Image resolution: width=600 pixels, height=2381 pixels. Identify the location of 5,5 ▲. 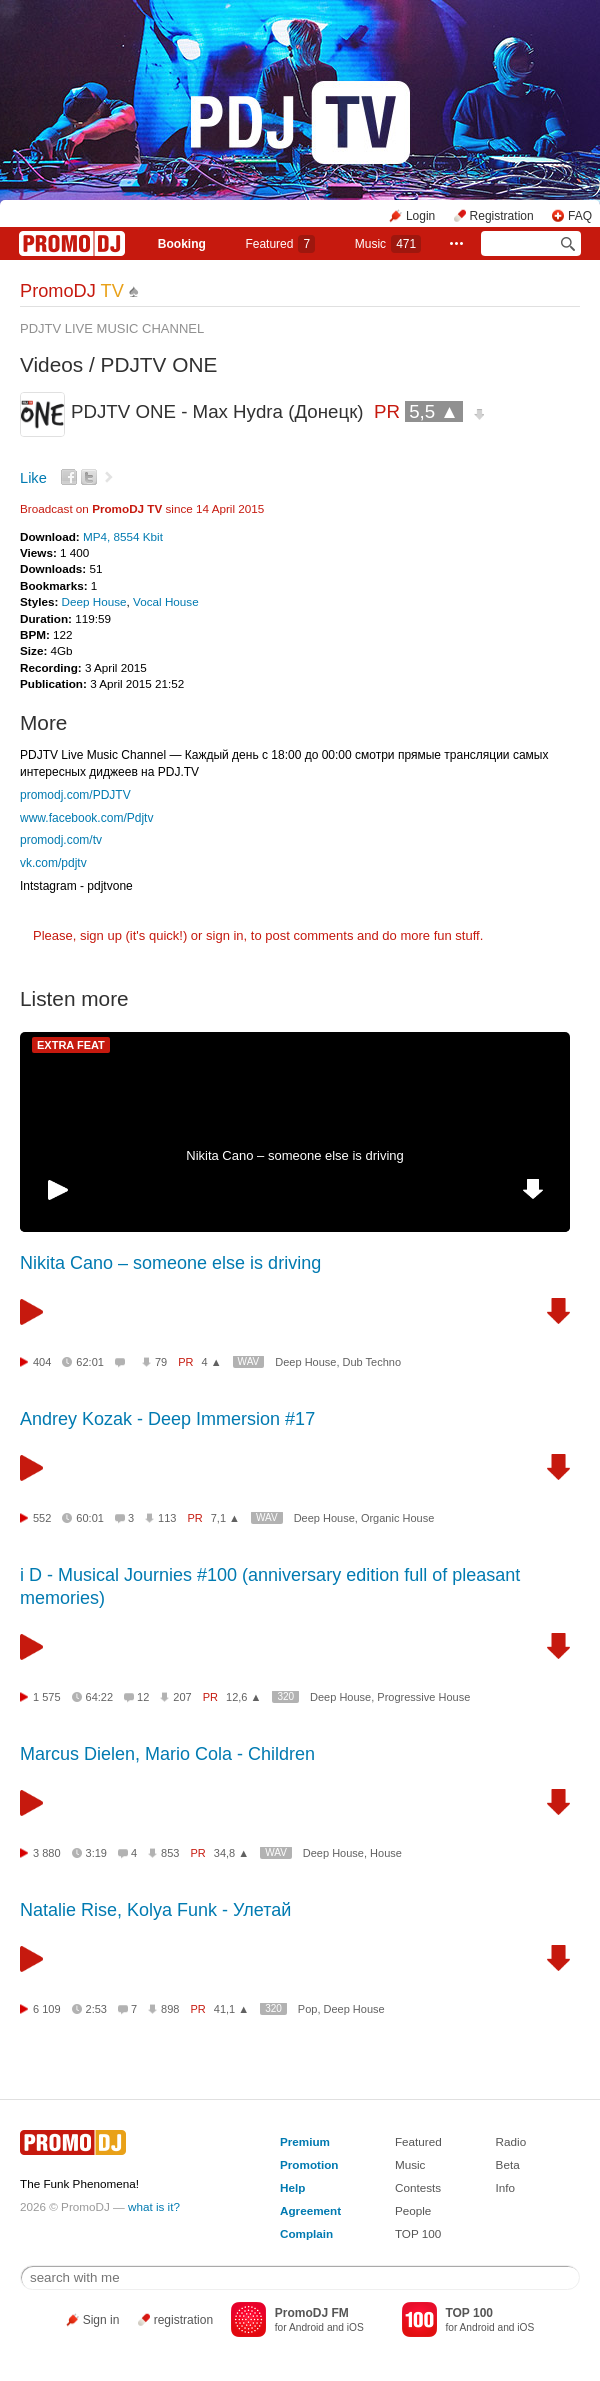
(434, 411).